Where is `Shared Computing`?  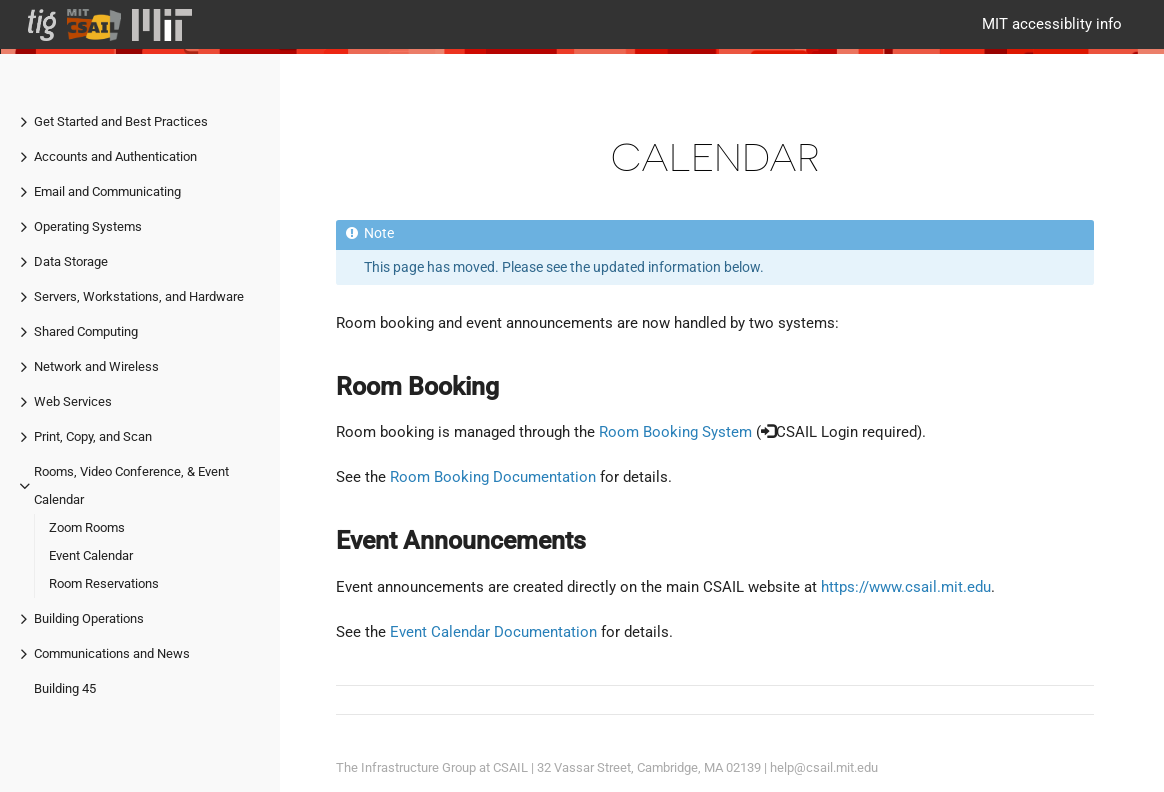 Shared Computing is located at coordinates (86, 331).